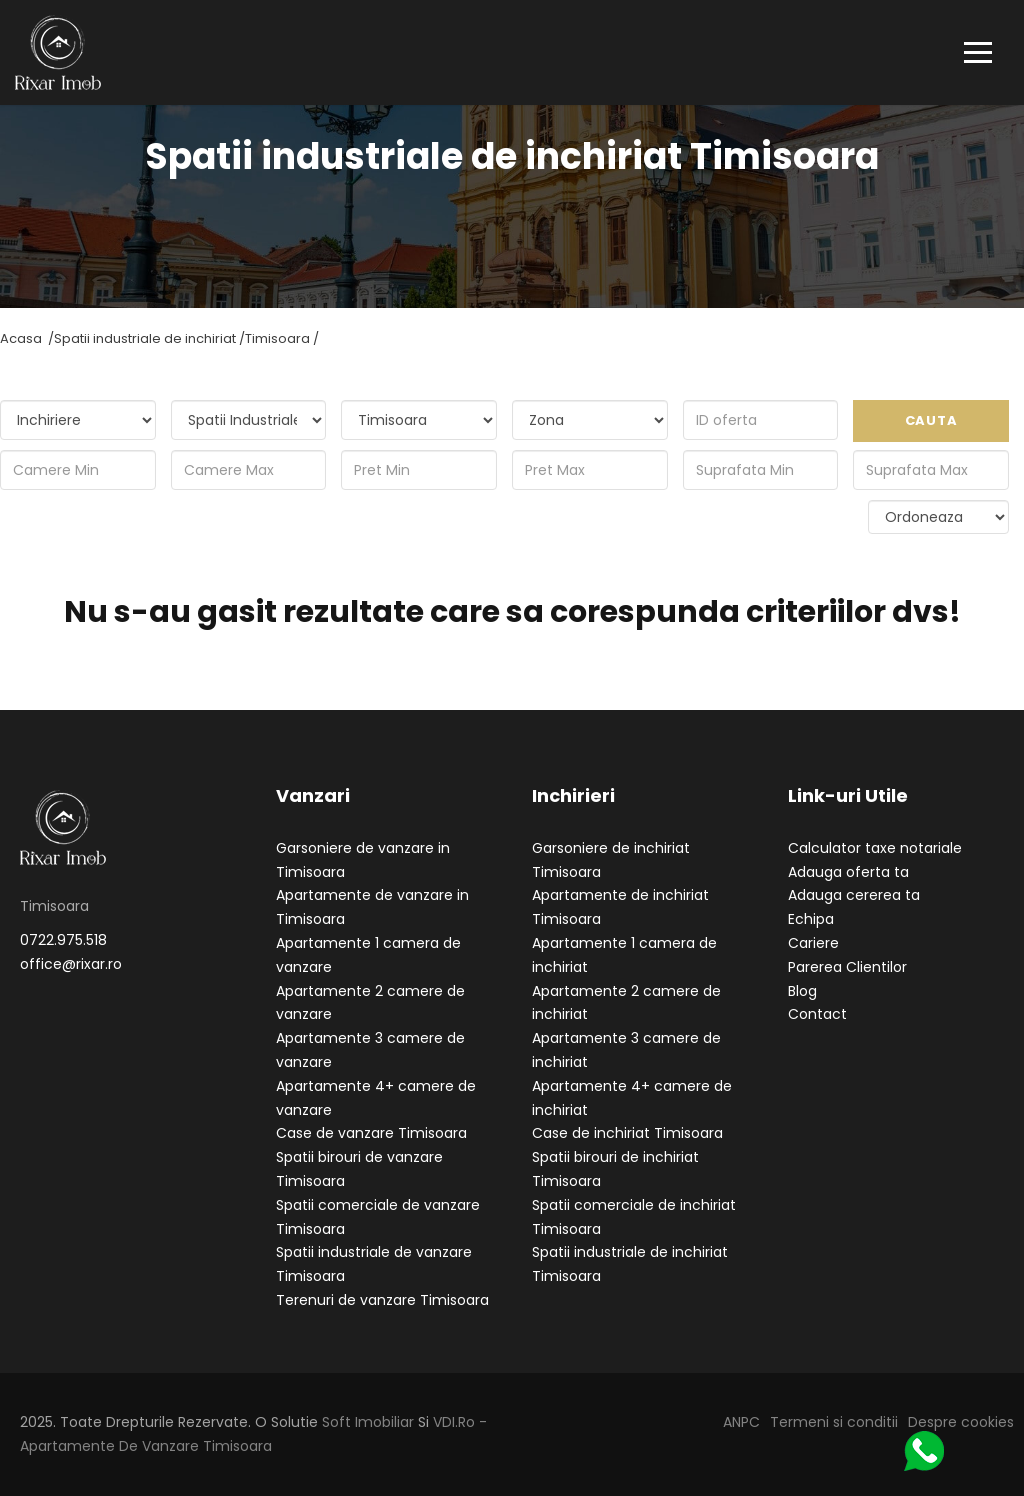 Image resolution: width=1024 pixels, height=1496 pixels. Describe the element at coordinates (854, 895) in the screenshot. I see `Adauga cererea ta` at that location.